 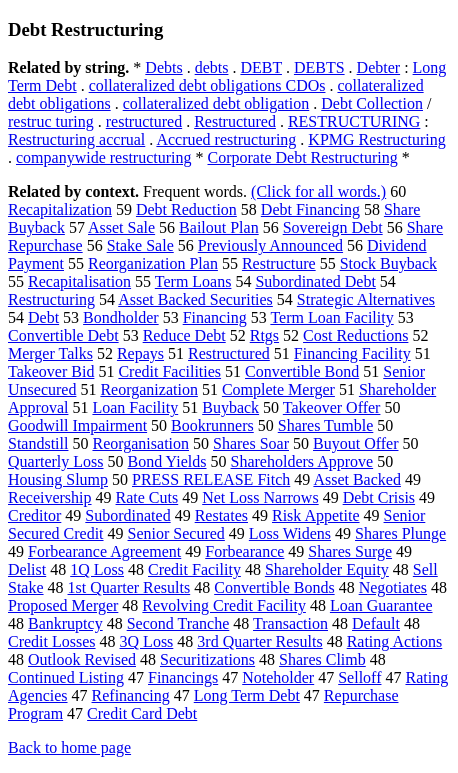 What do you see at coordinates (264, 335) in the screenshot?
I see `Rtgs` at bounding box center [264, 335].